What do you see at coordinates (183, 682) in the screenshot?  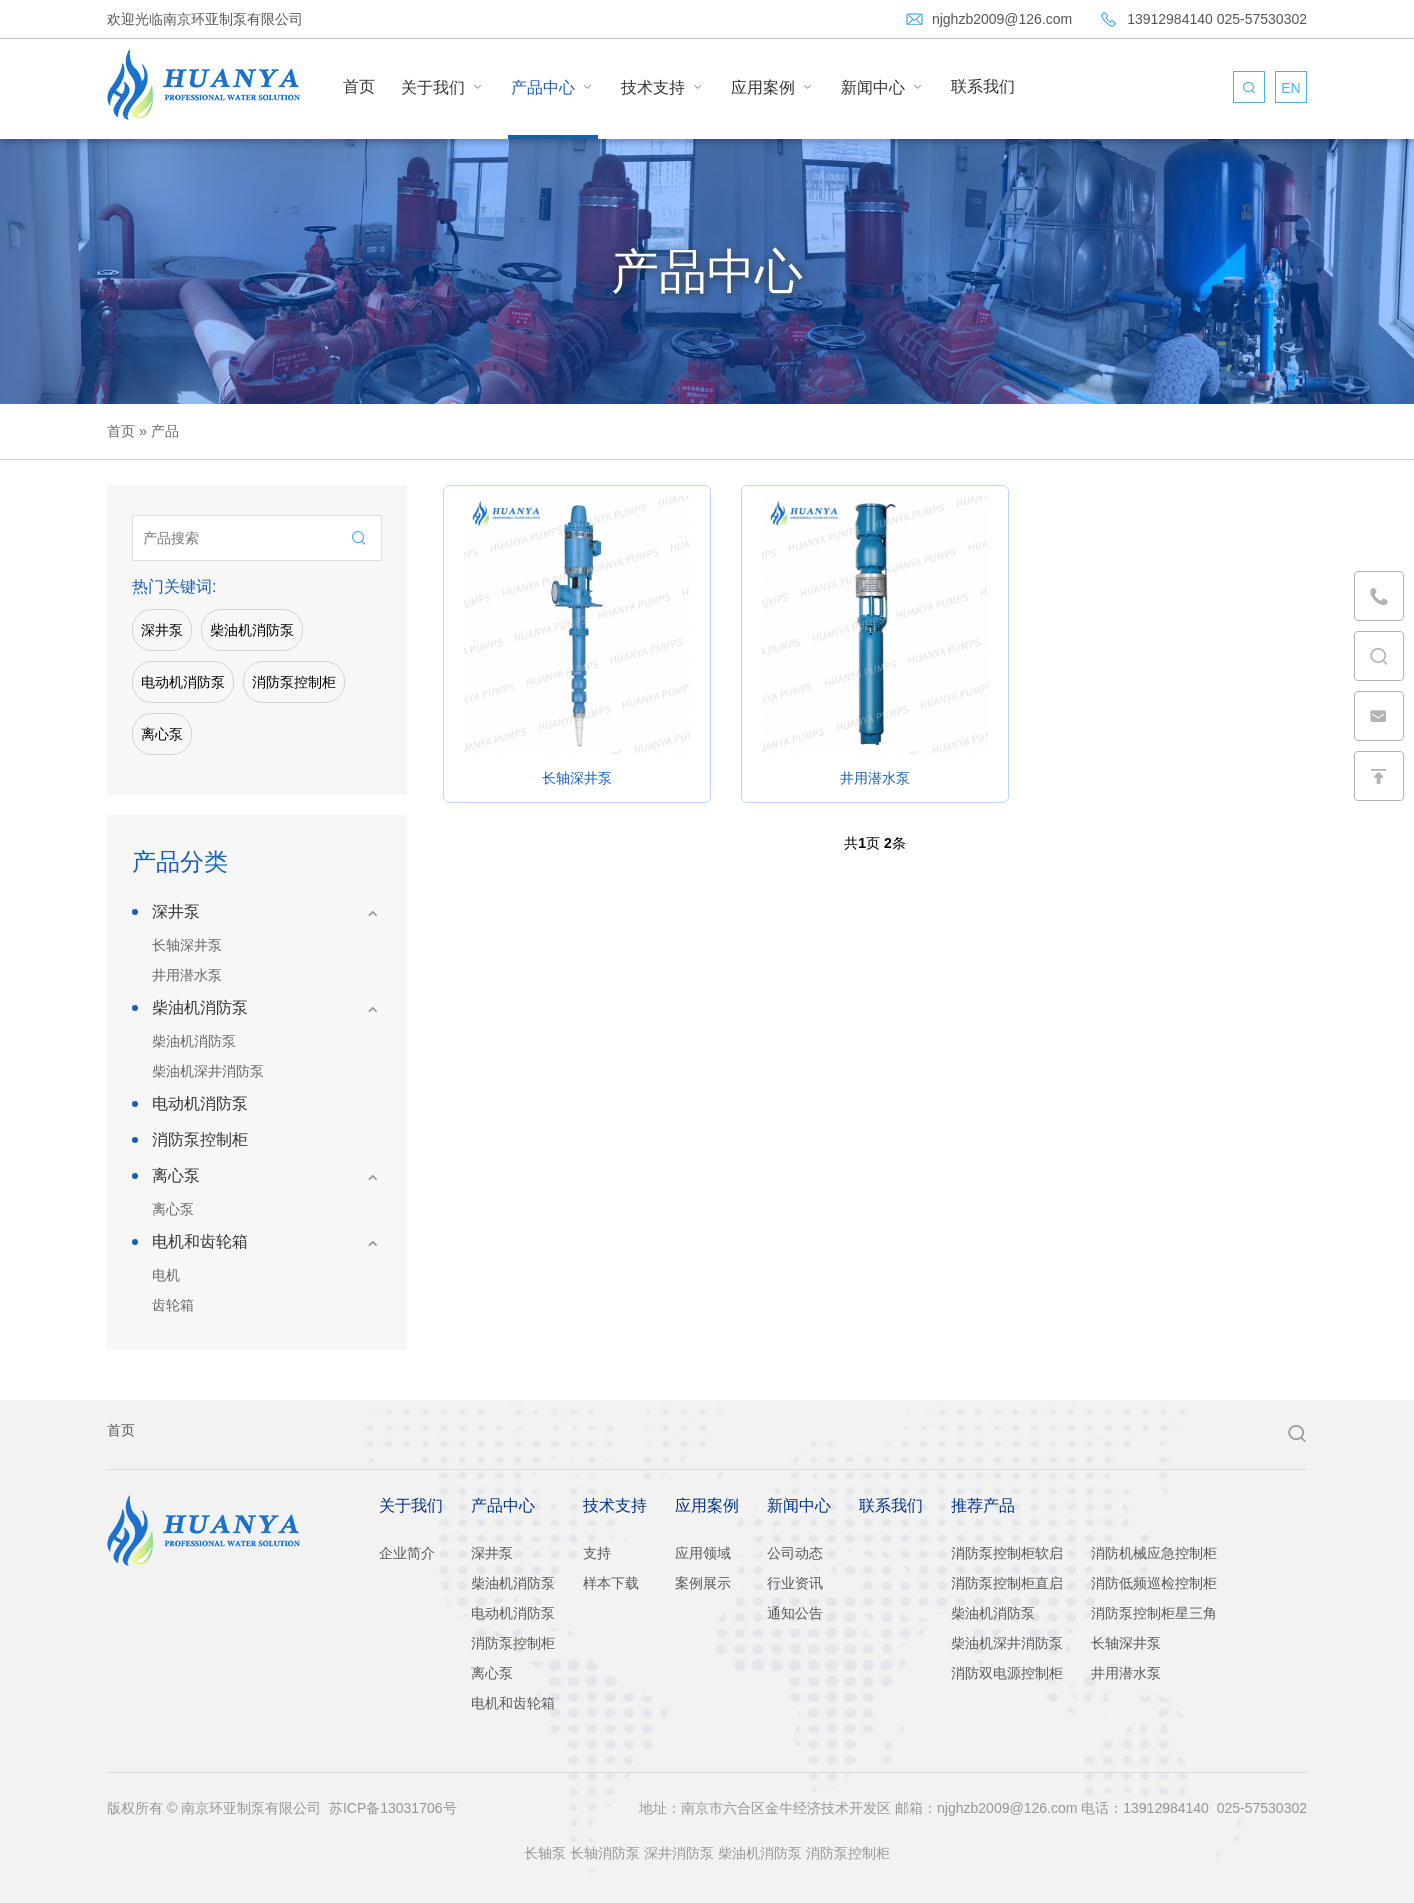 I see `电动机消防泵` at bounding box center [183, 682].